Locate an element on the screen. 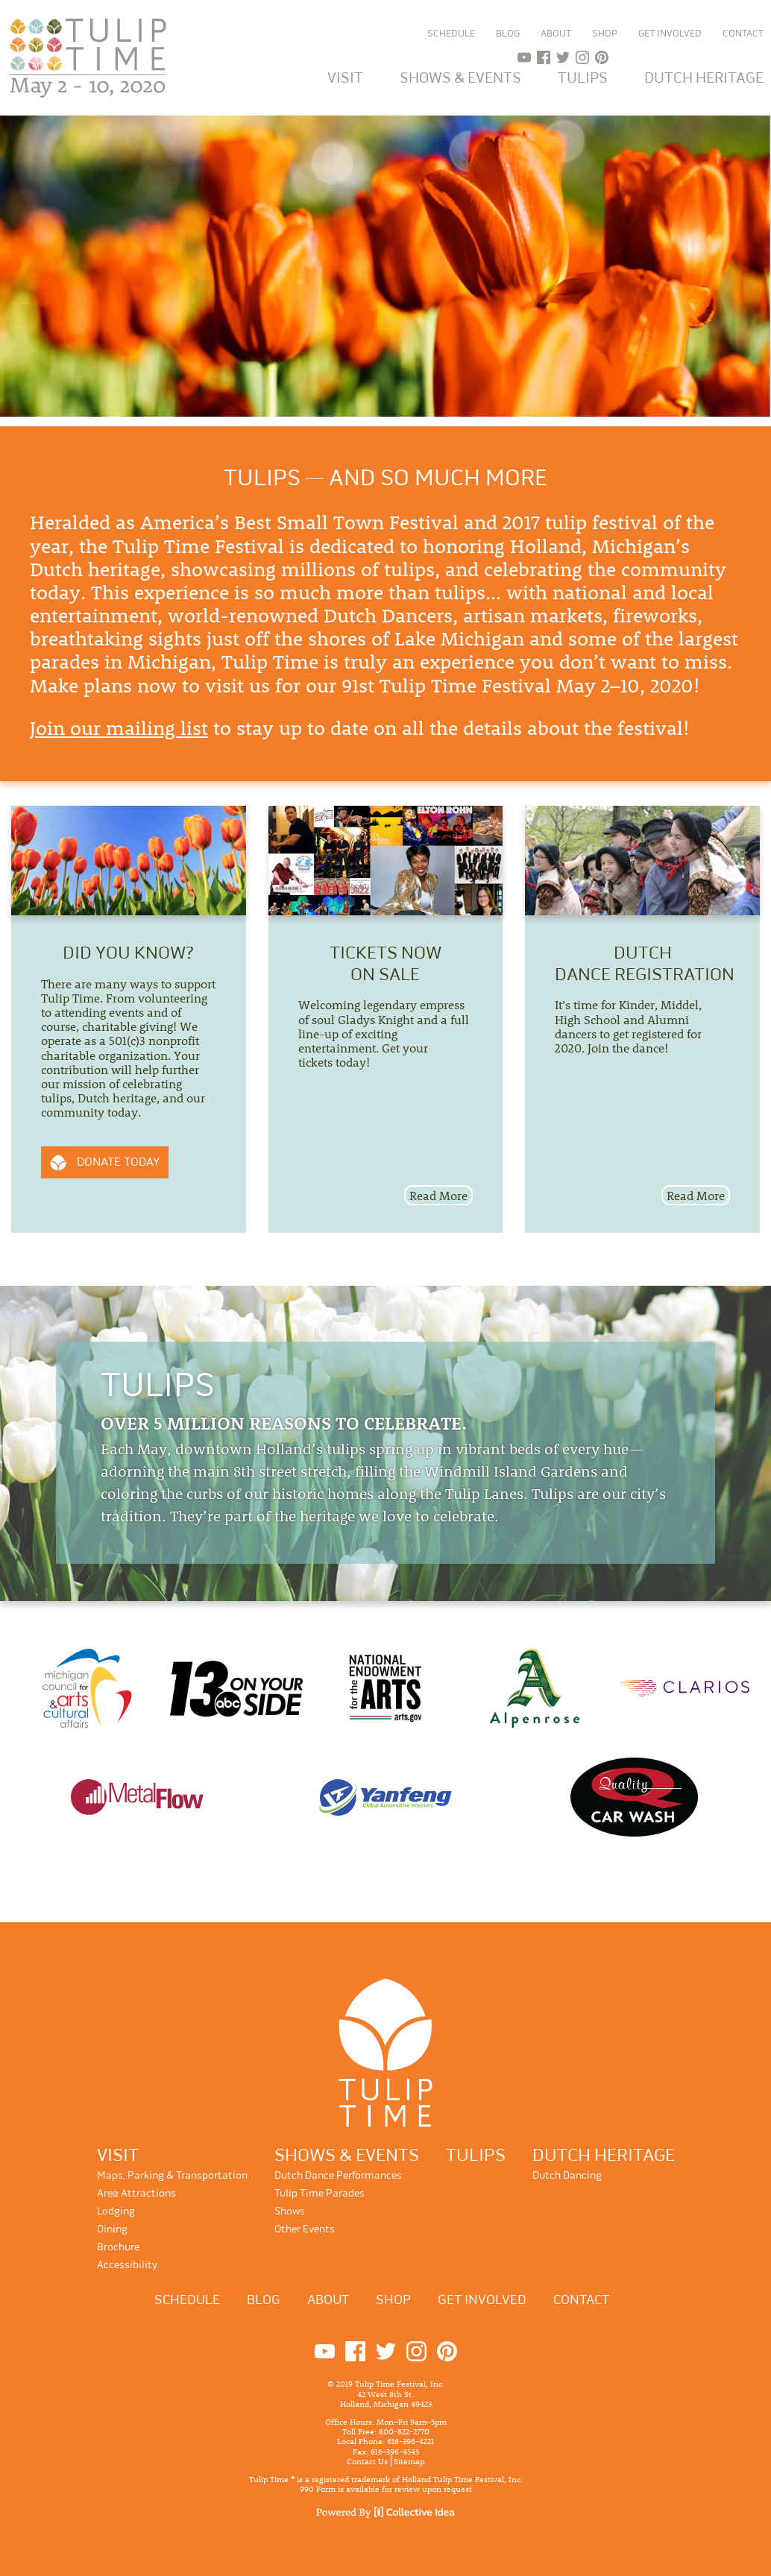  Read More is located at coordinates (438, 1195).